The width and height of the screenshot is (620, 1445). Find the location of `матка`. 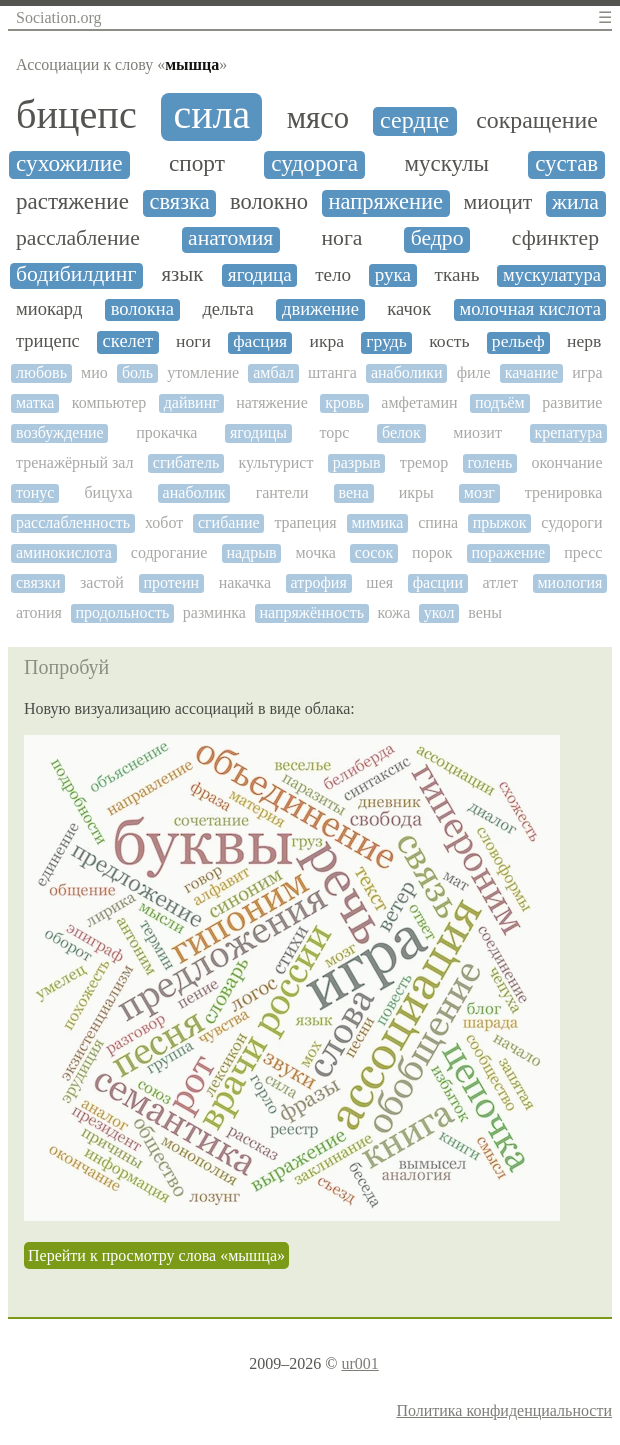

матка is located at coordinates (35, 402).